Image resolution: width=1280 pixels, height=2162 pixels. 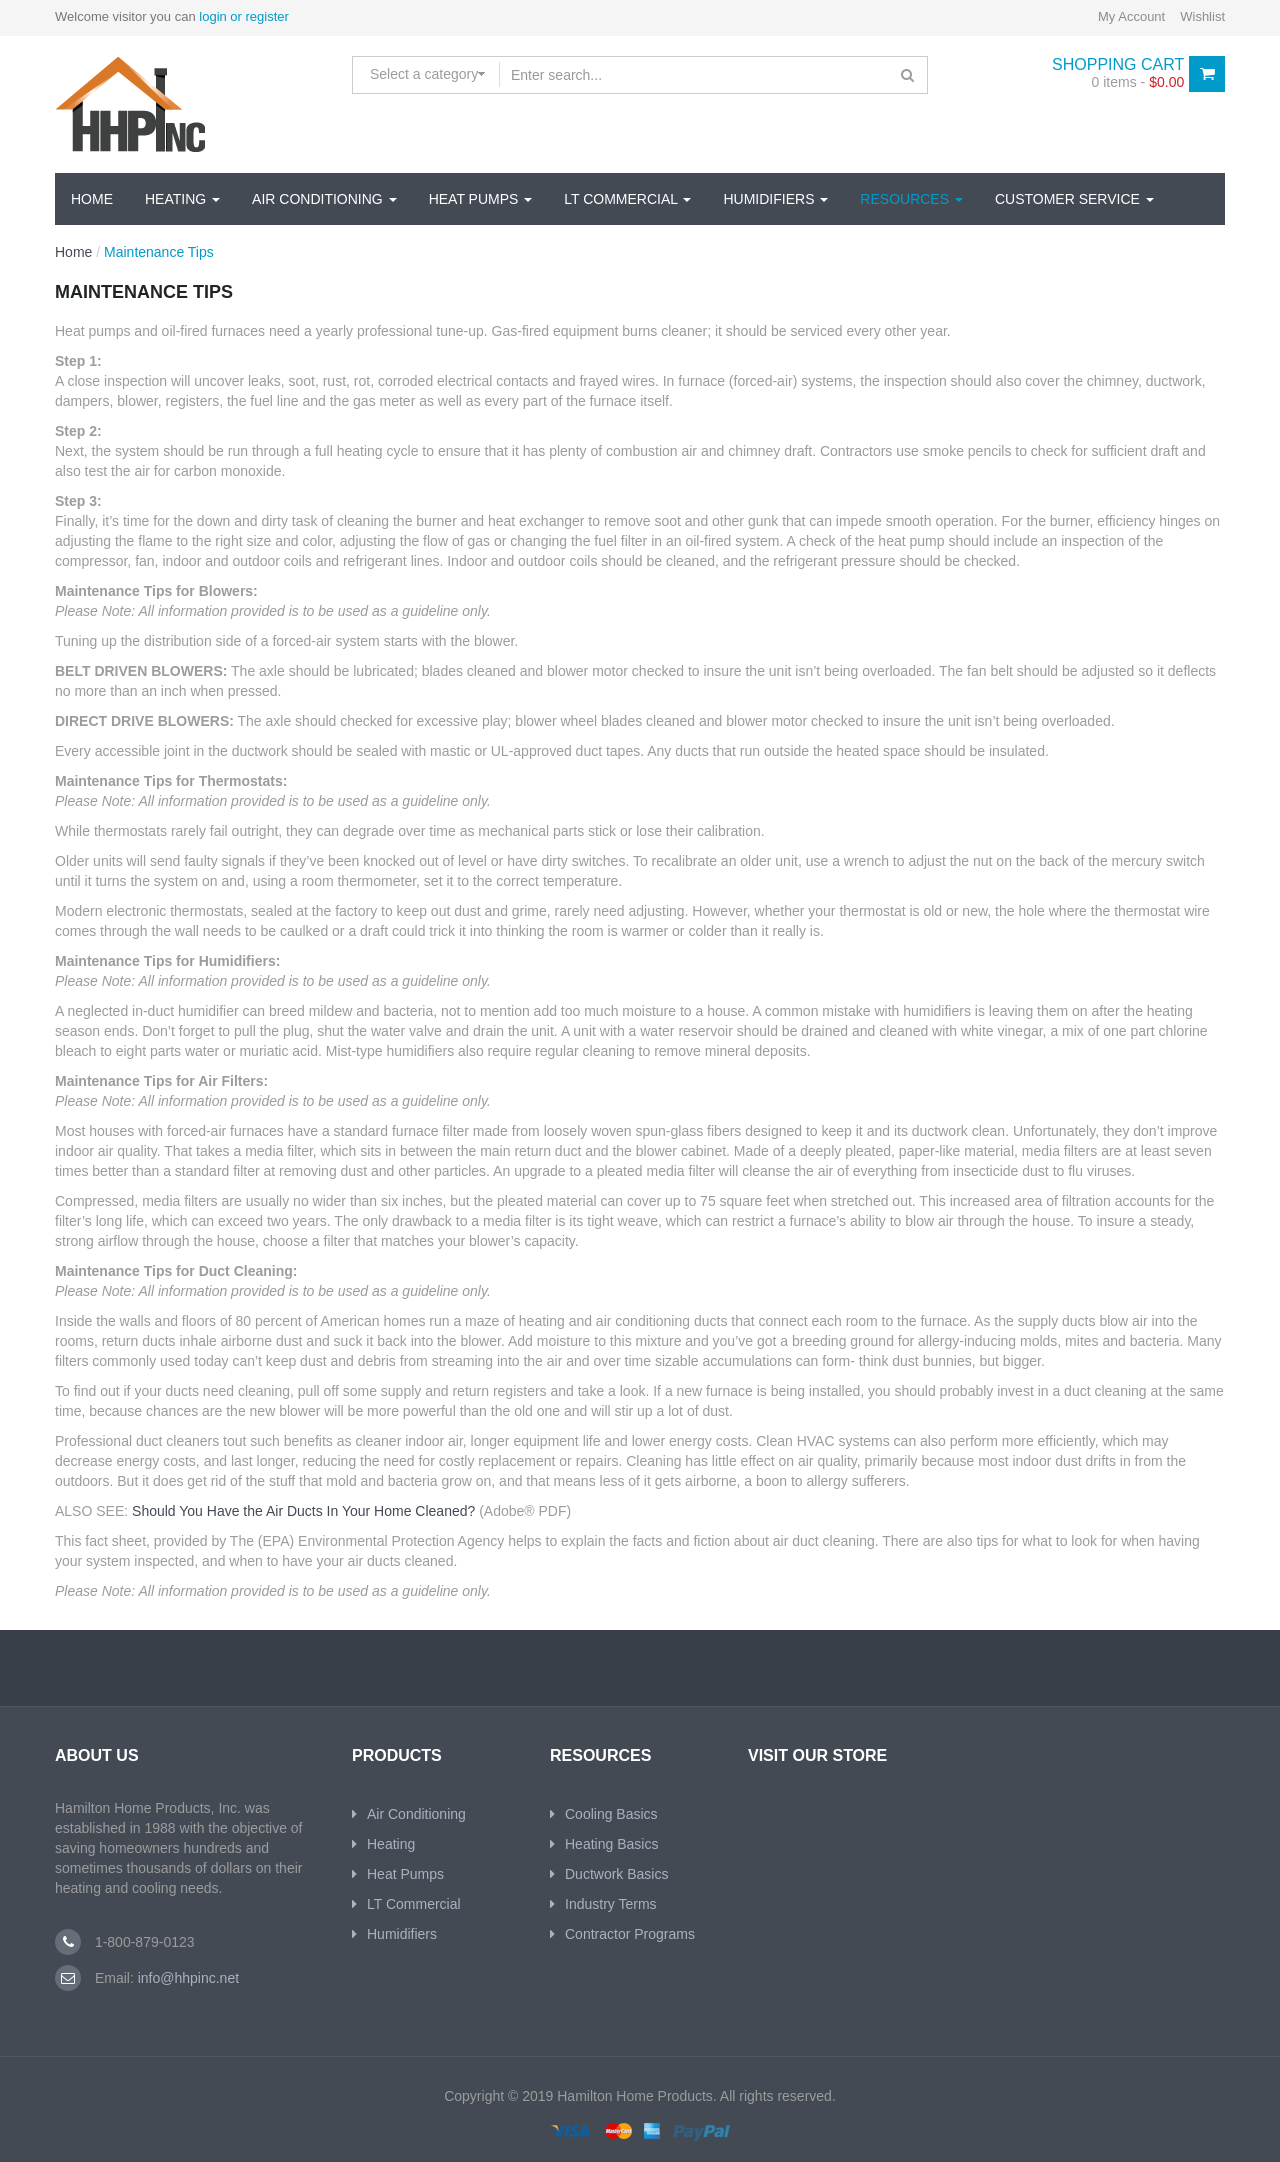 I want to click on Home, so click(x=92, y=199).